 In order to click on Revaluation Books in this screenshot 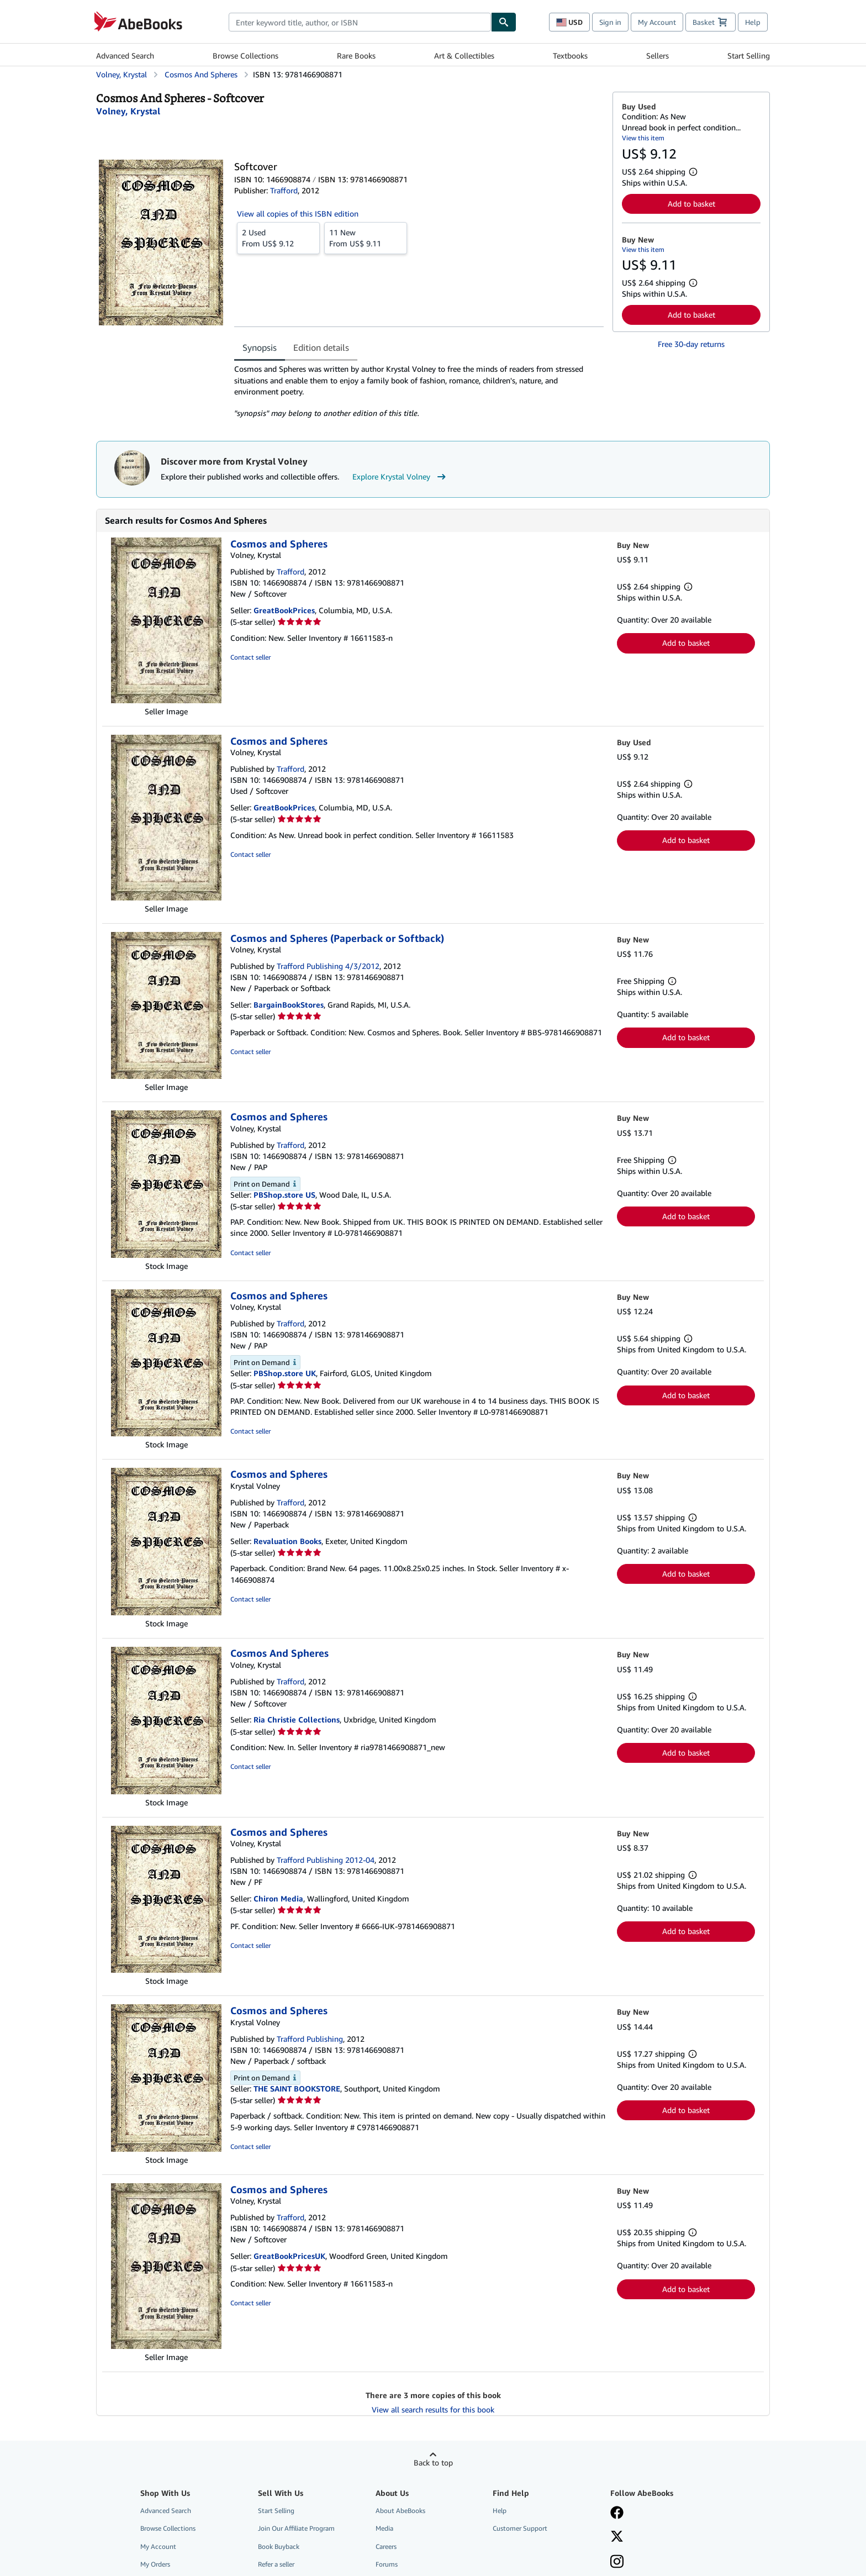, I will do `click(287, 1541)`.